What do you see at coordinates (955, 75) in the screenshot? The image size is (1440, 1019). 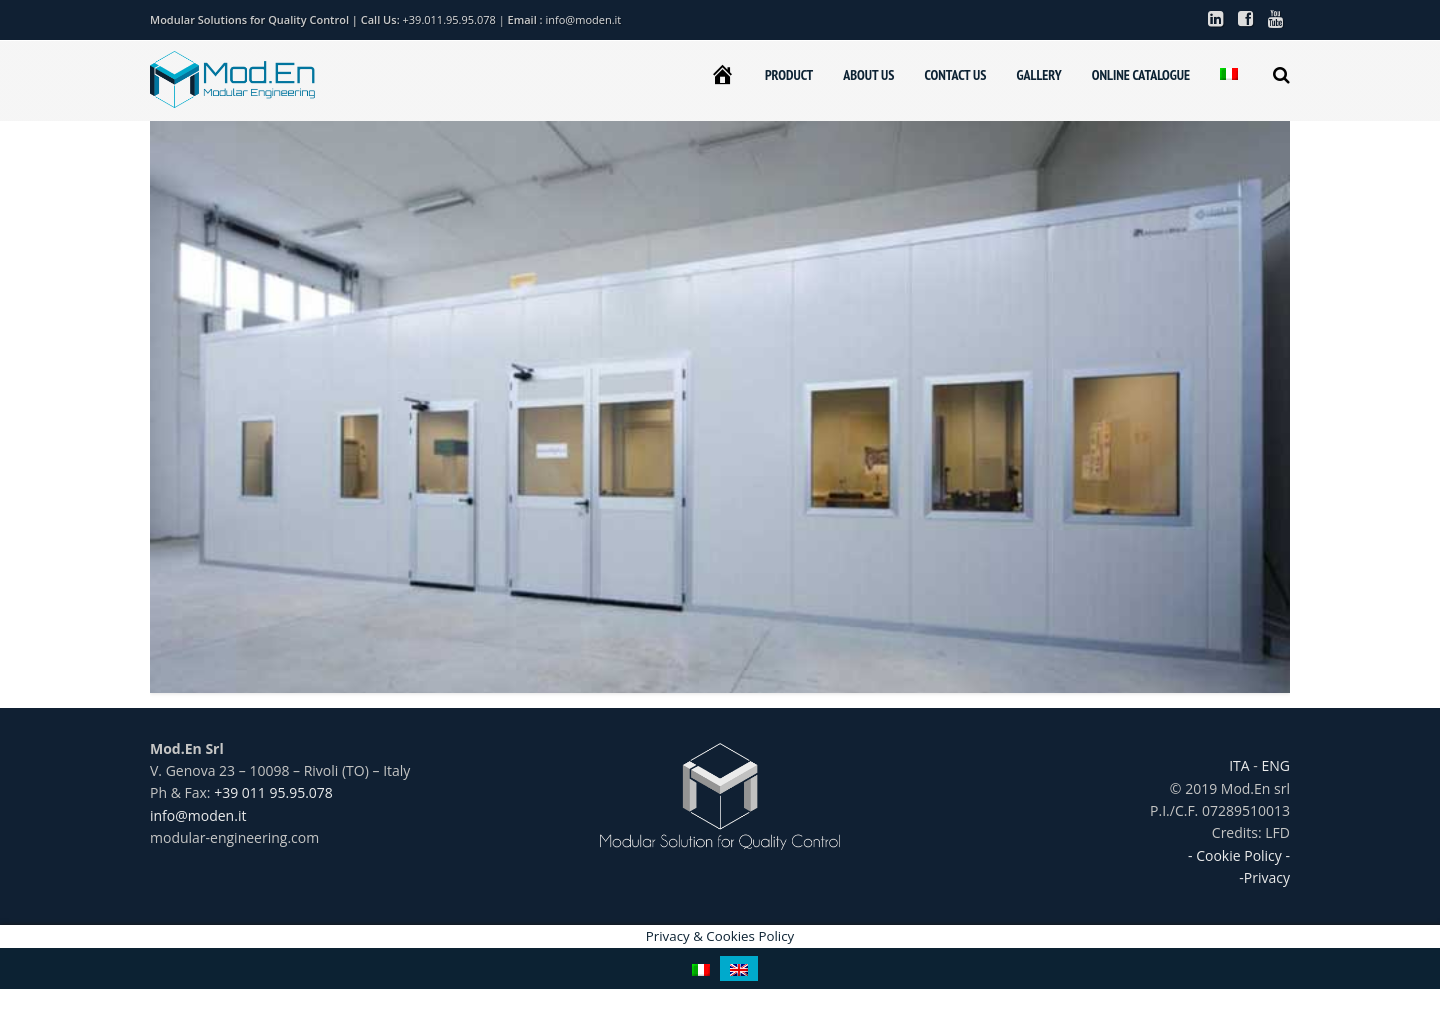 I see `CONTACT US` at bounding box center [955, 75].